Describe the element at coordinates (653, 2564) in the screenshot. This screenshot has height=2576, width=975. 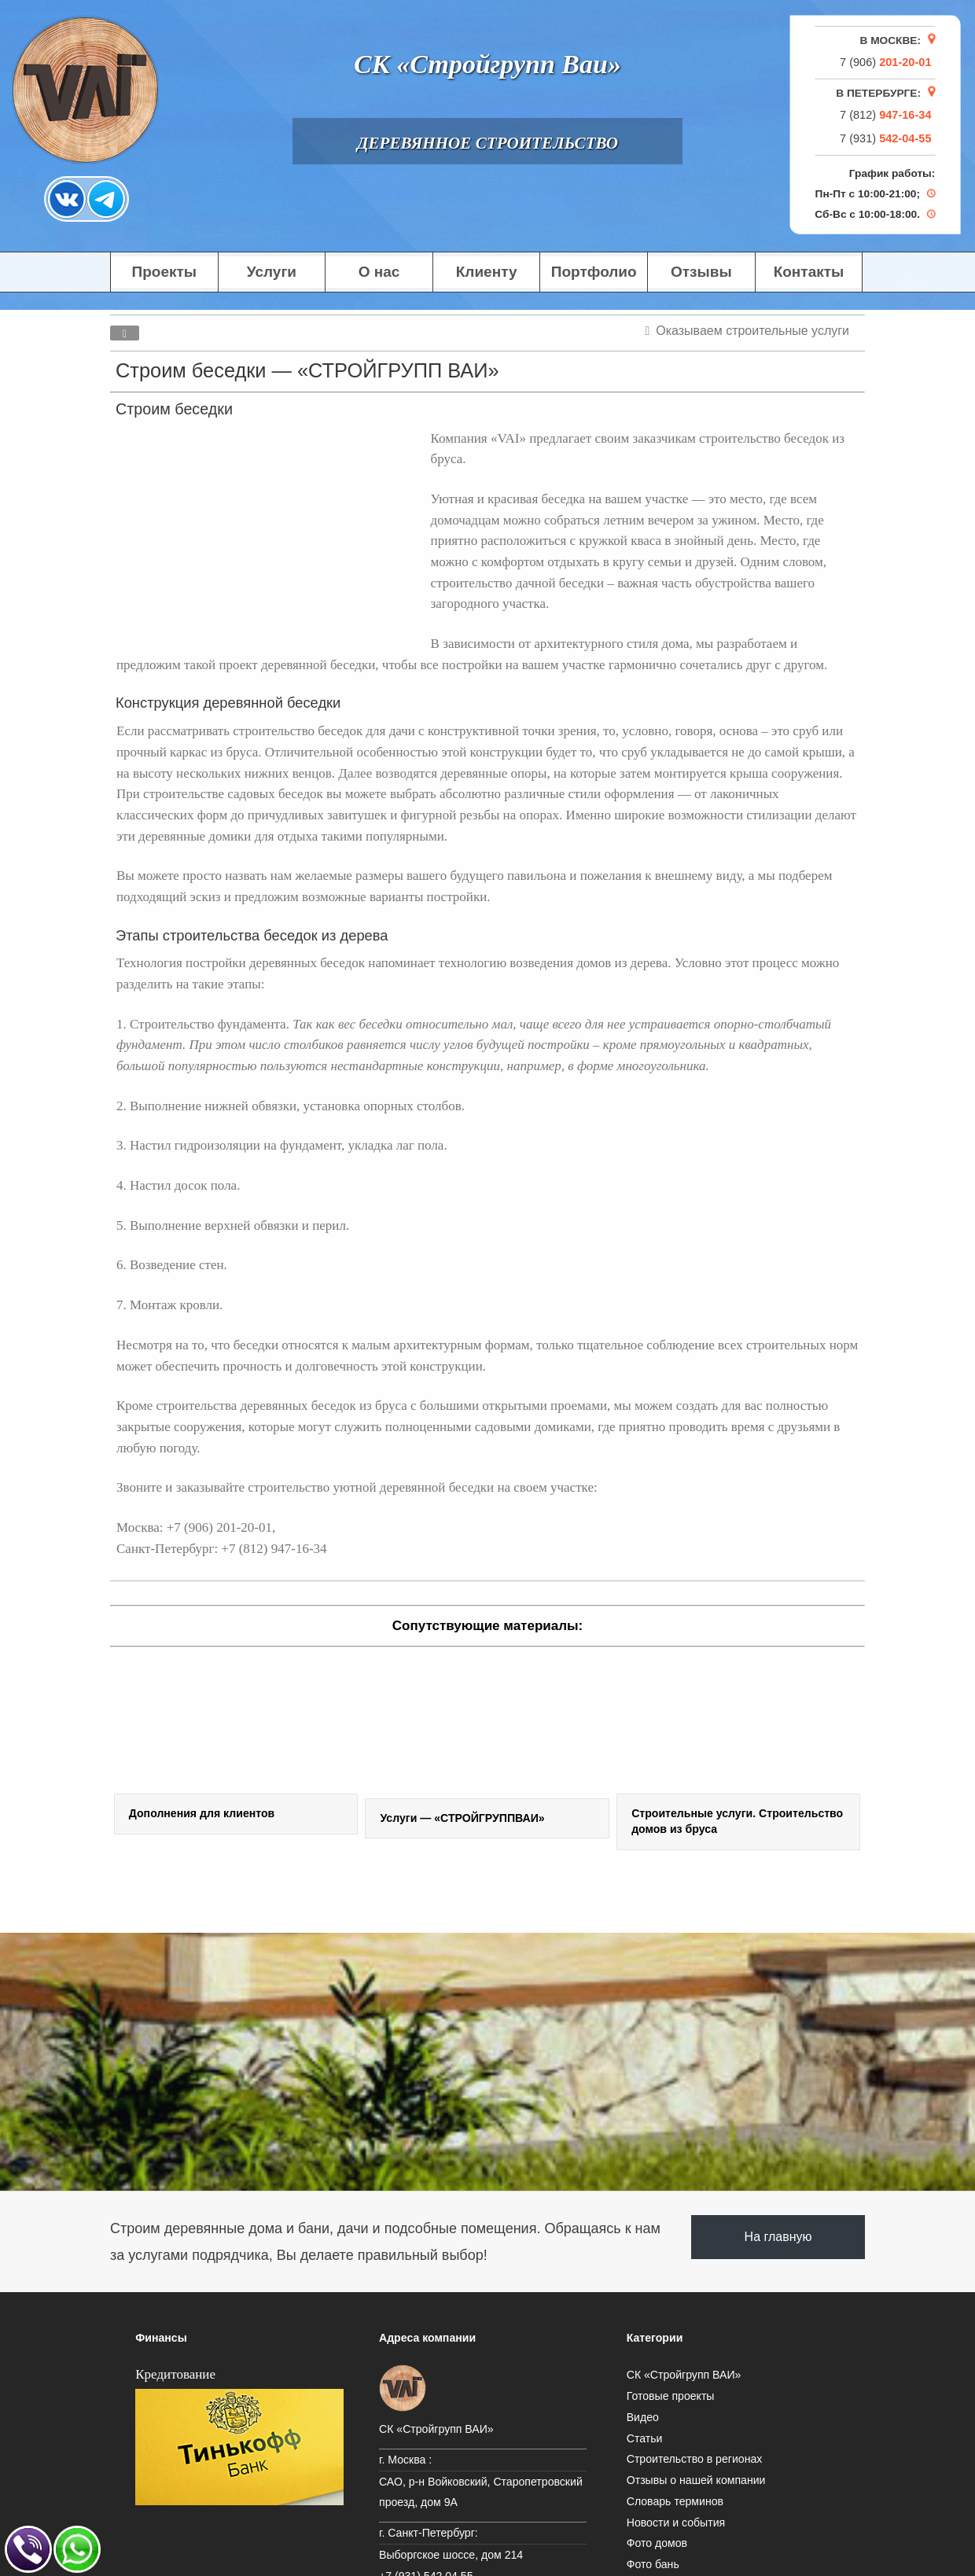
I see `Фото бань` at that location.